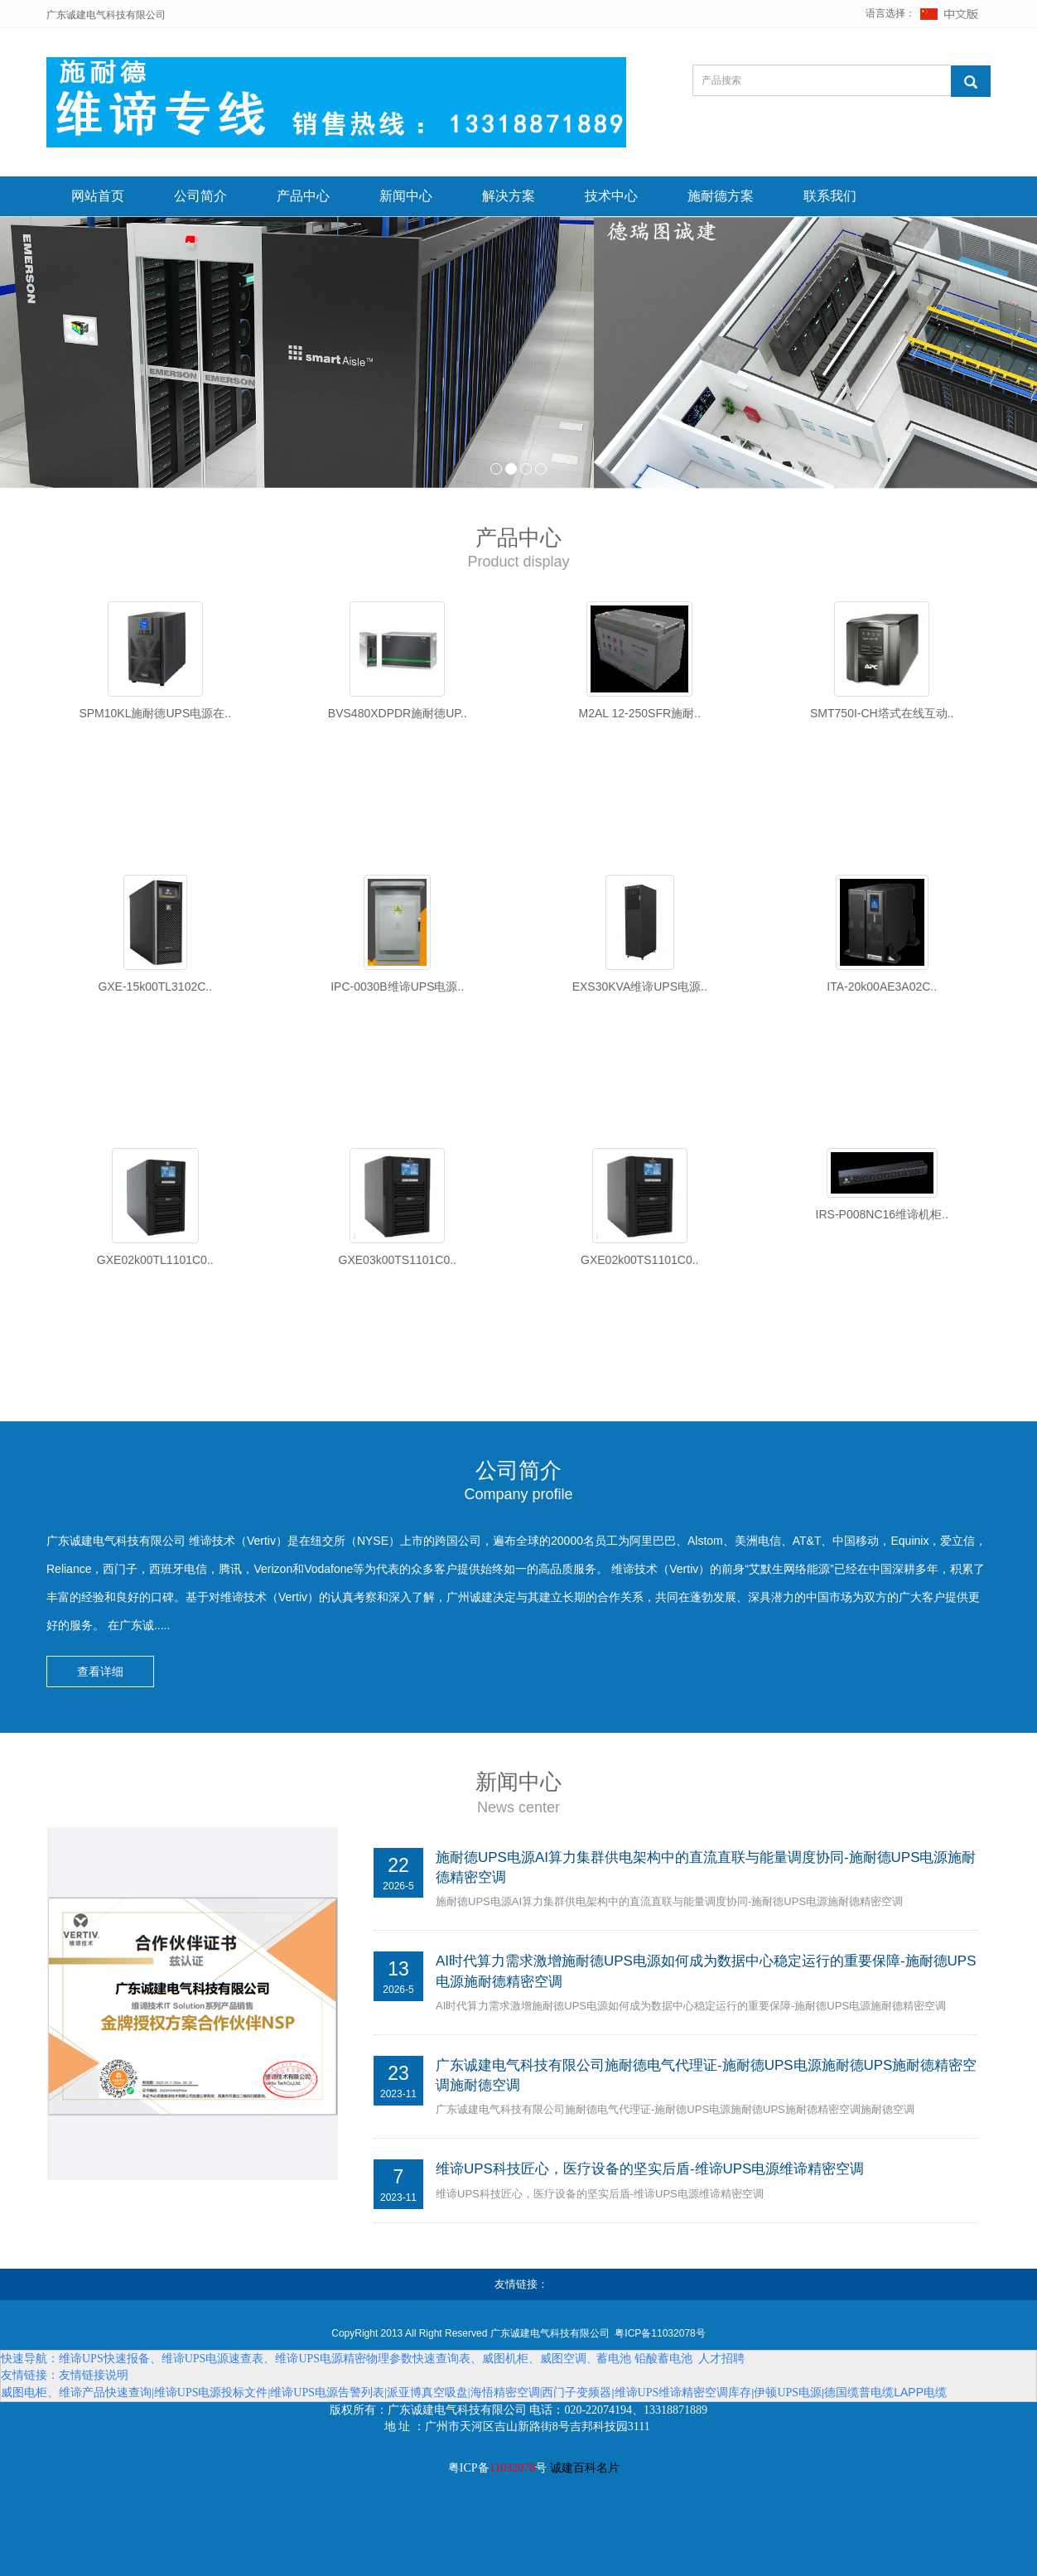 The width and height of the screenshot is (1037, 2576). Describe the element at coordinates (100, 1671) in the screenshot. I see `查看详细 [button]` at that location.